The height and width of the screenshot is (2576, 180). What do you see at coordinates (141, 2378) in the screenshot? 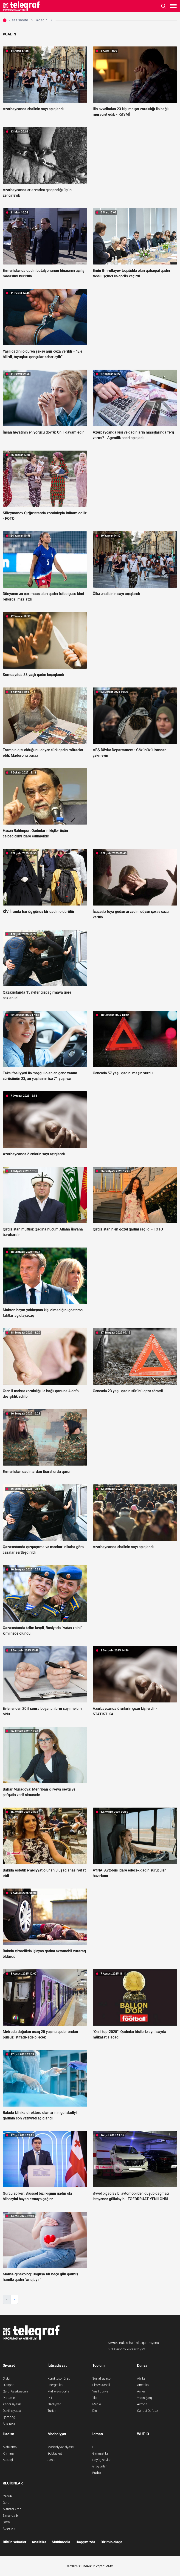
I see `Afrika` at bounding box center [141, 2378].